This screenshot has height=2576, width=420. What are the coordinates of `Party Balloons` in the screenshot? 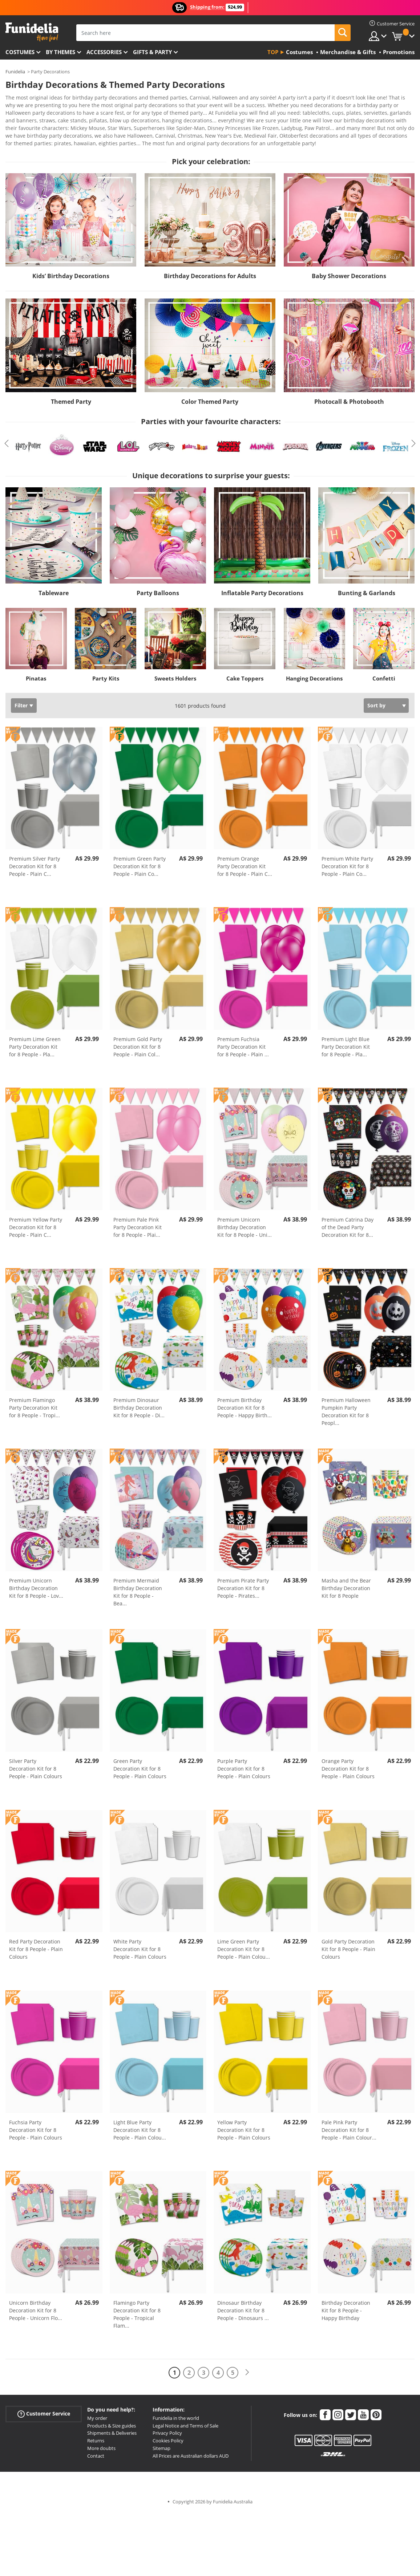 It's located at (158, 588).